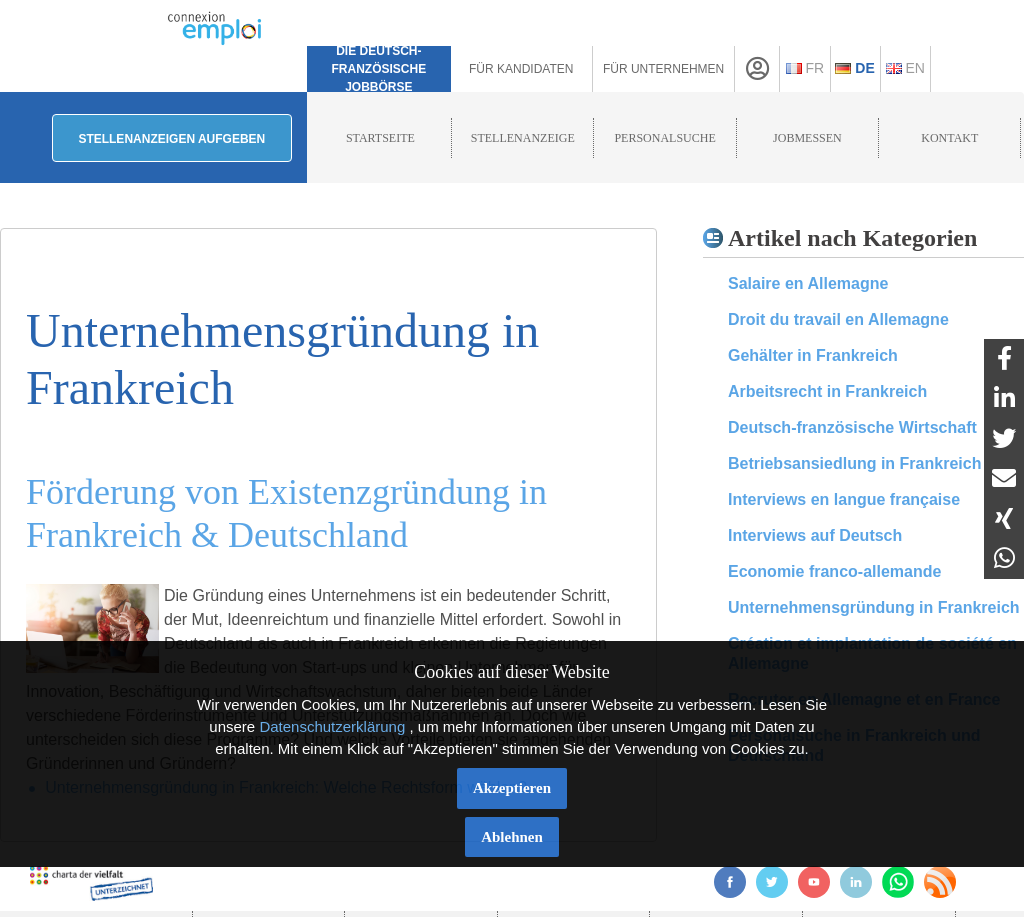  Describe the element at coordinates (852, 427) in the screenshot. I see `Deutsch-französische Wirtschaft` at that location.